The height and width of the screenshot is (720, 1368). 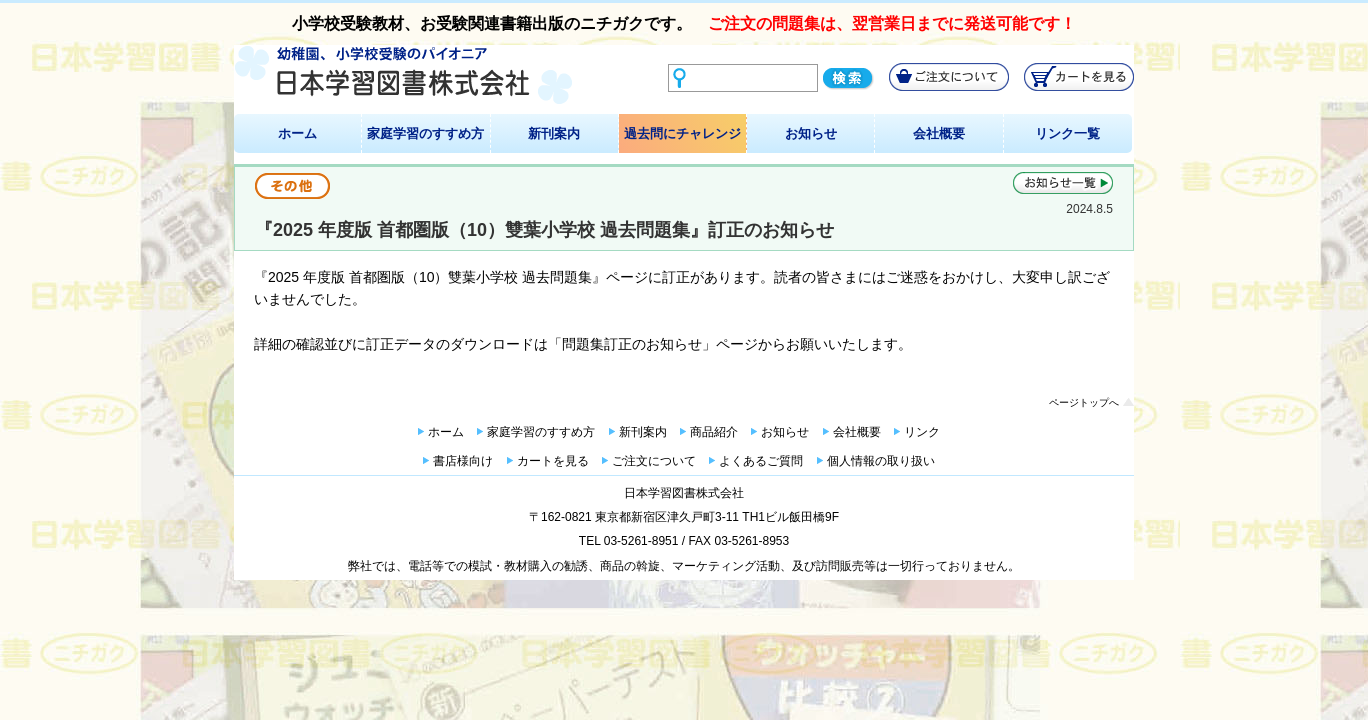 I want to click on よくあるご質問, so click(x=761, y=461).